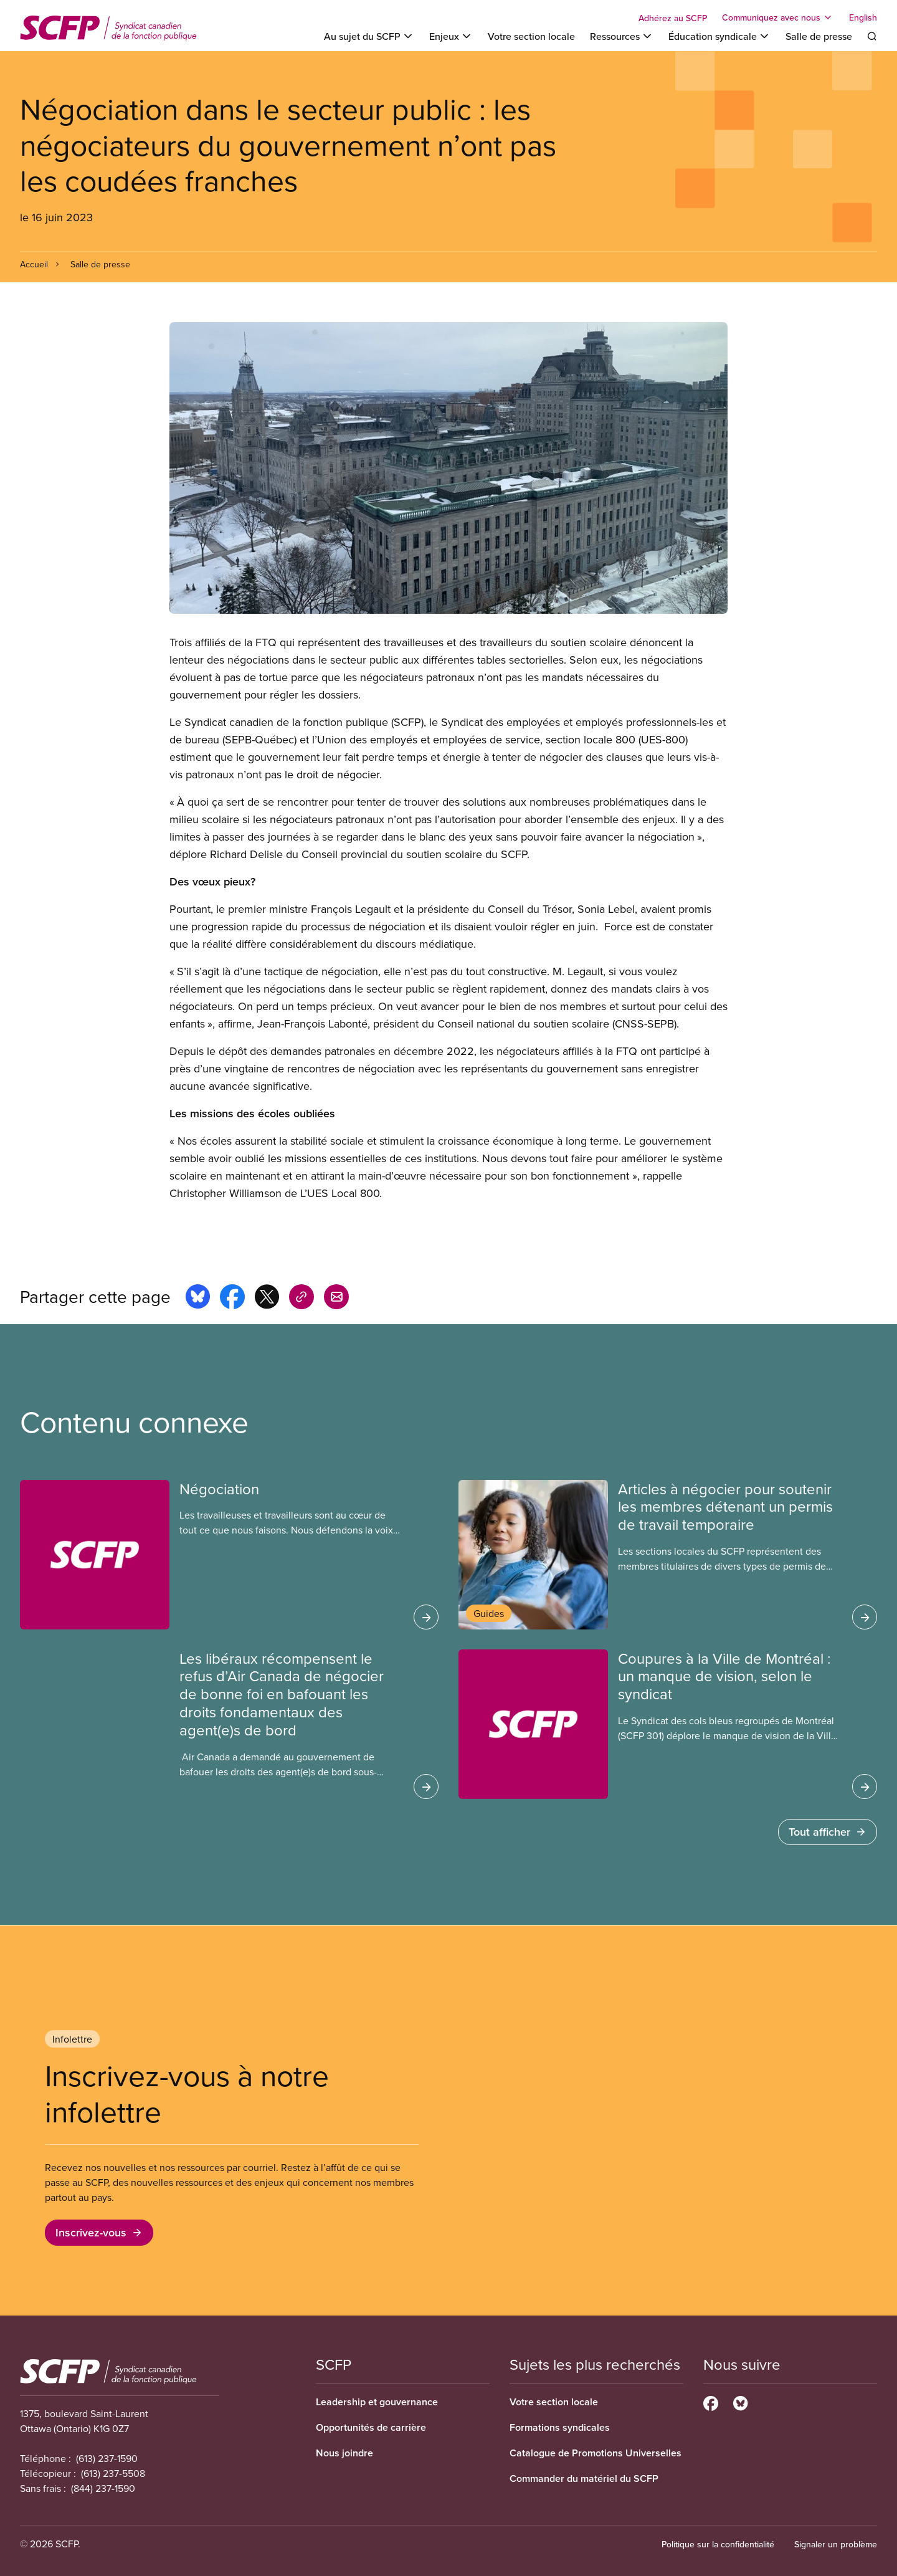  What do you see at coordinates (371, 2427) in the screenshot?
I see `Opportunités de carrière` at bounding box center [371, 2427].